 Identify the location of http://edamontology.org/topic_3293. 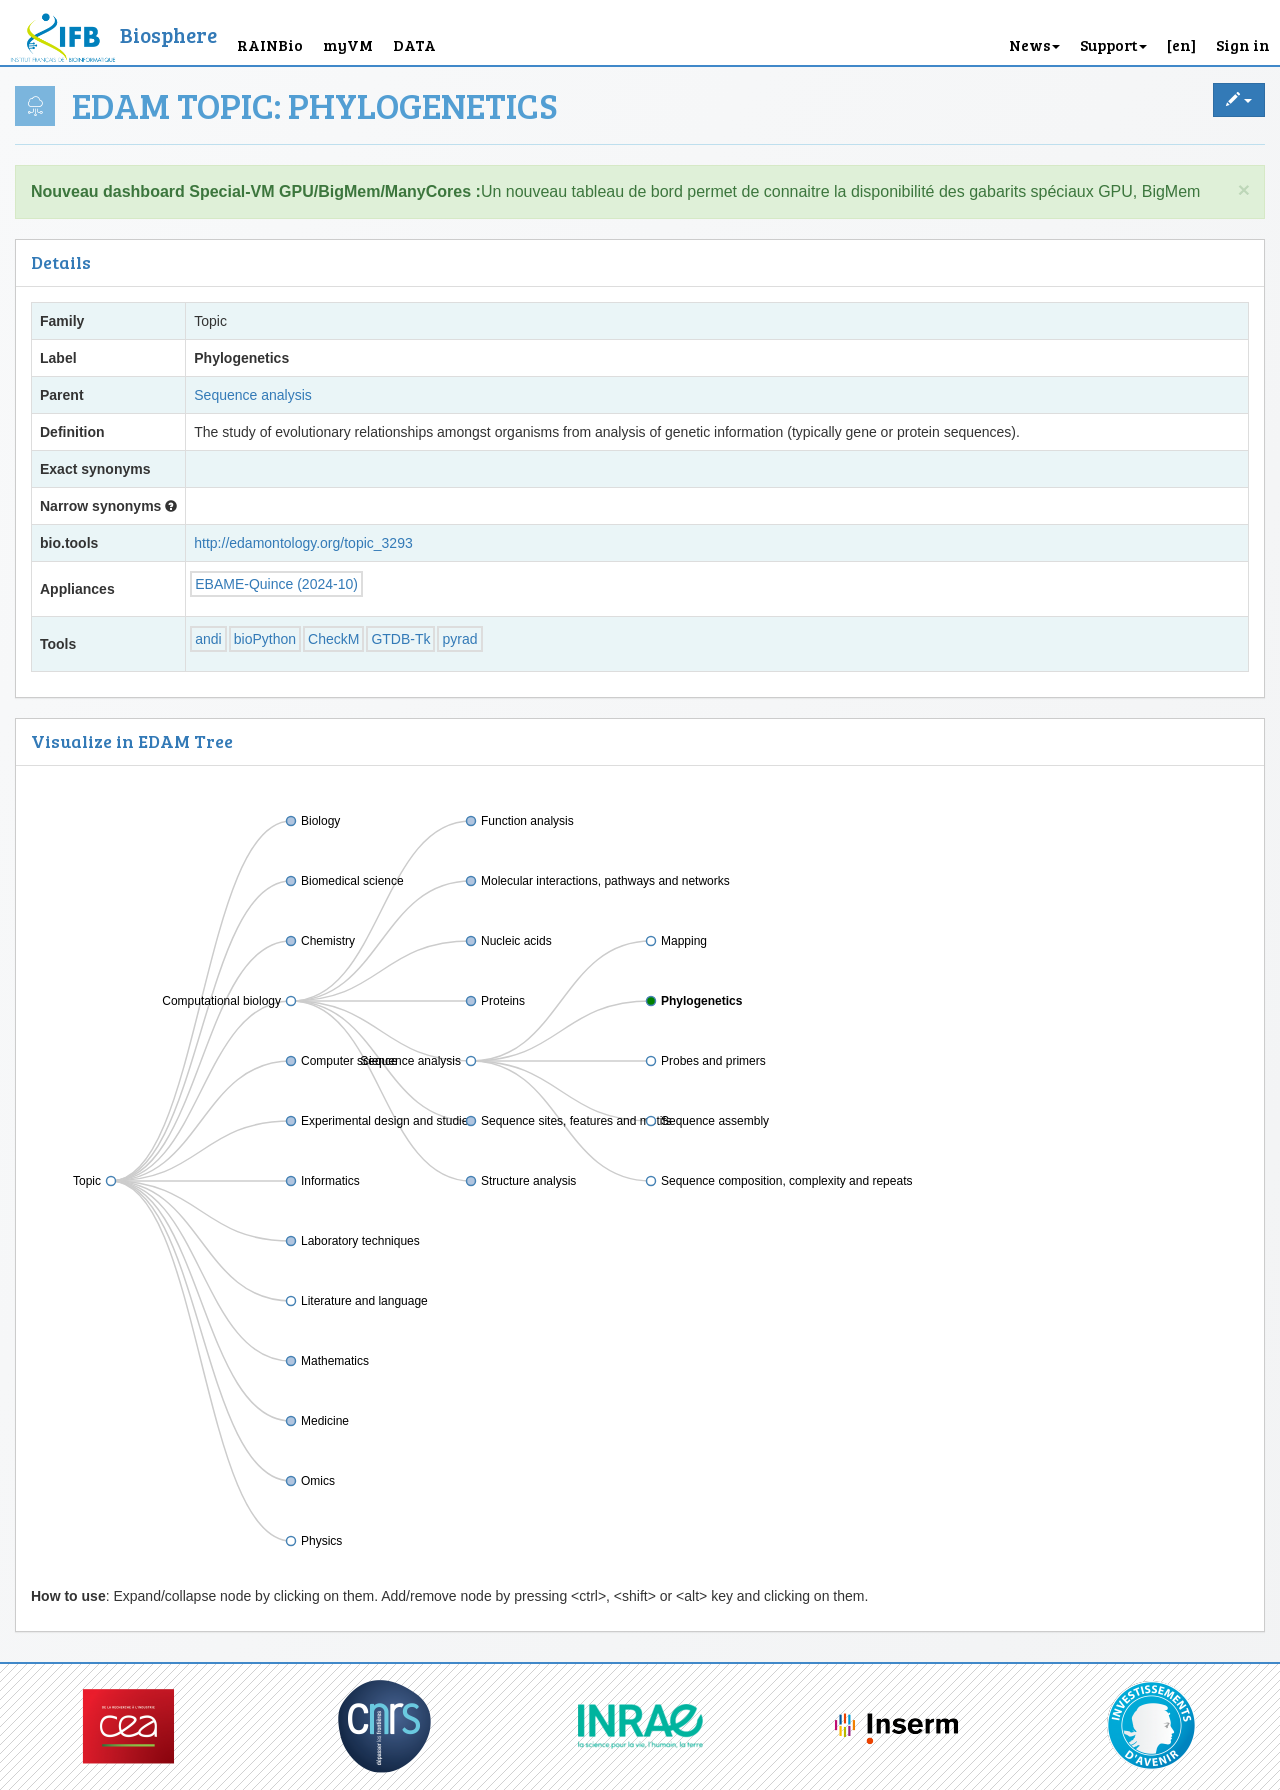
(303, 543).